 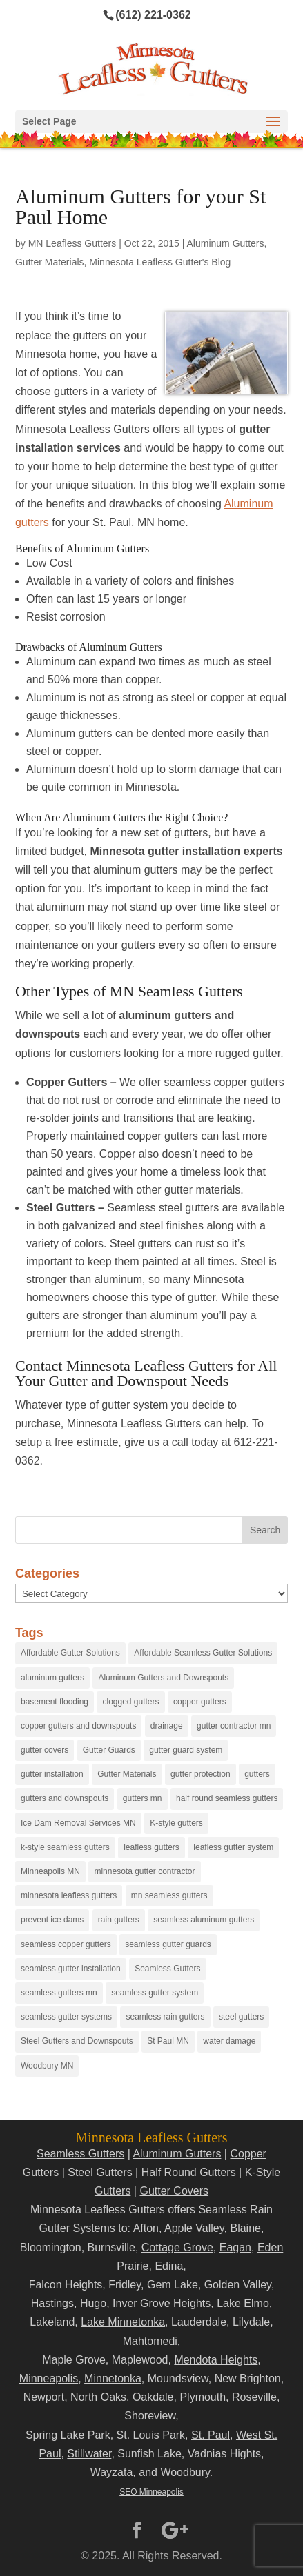 I want to click on seamless aluminum gutters [seamless aluminum gutters (12 items)], so click(x=203, y=1919).